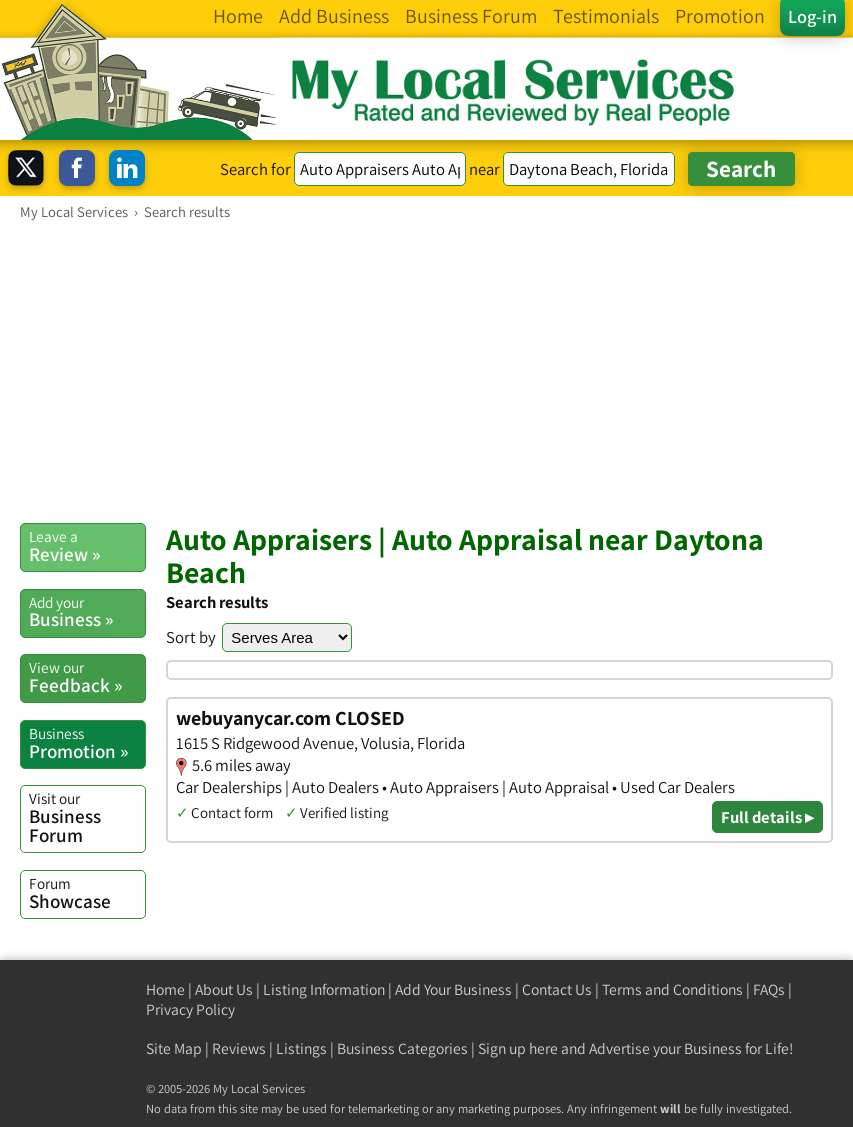 The image size is (853, 1127). Describe the element at coordinates (518, 1048) in the screenshot. I see `Sign up here` at that location.